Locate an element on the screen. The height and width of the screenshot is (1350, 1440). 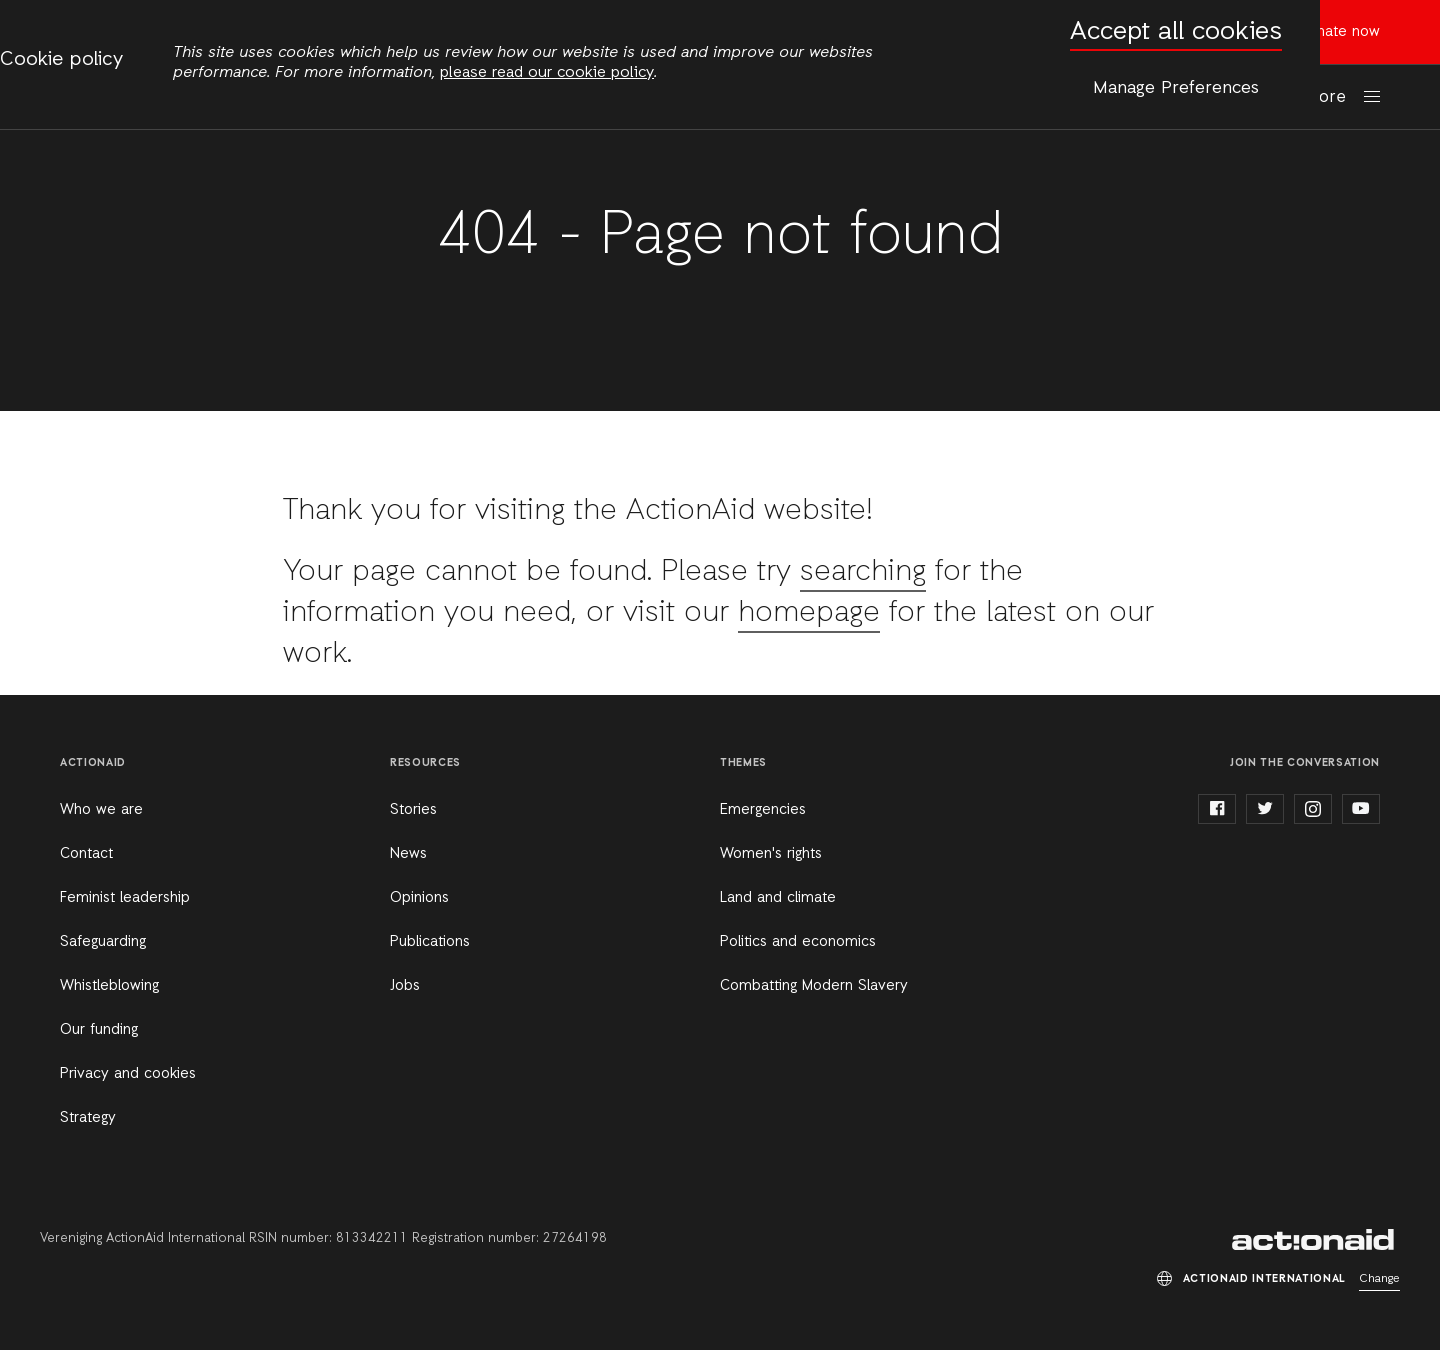
homepage is located at coordinates (809, 613).